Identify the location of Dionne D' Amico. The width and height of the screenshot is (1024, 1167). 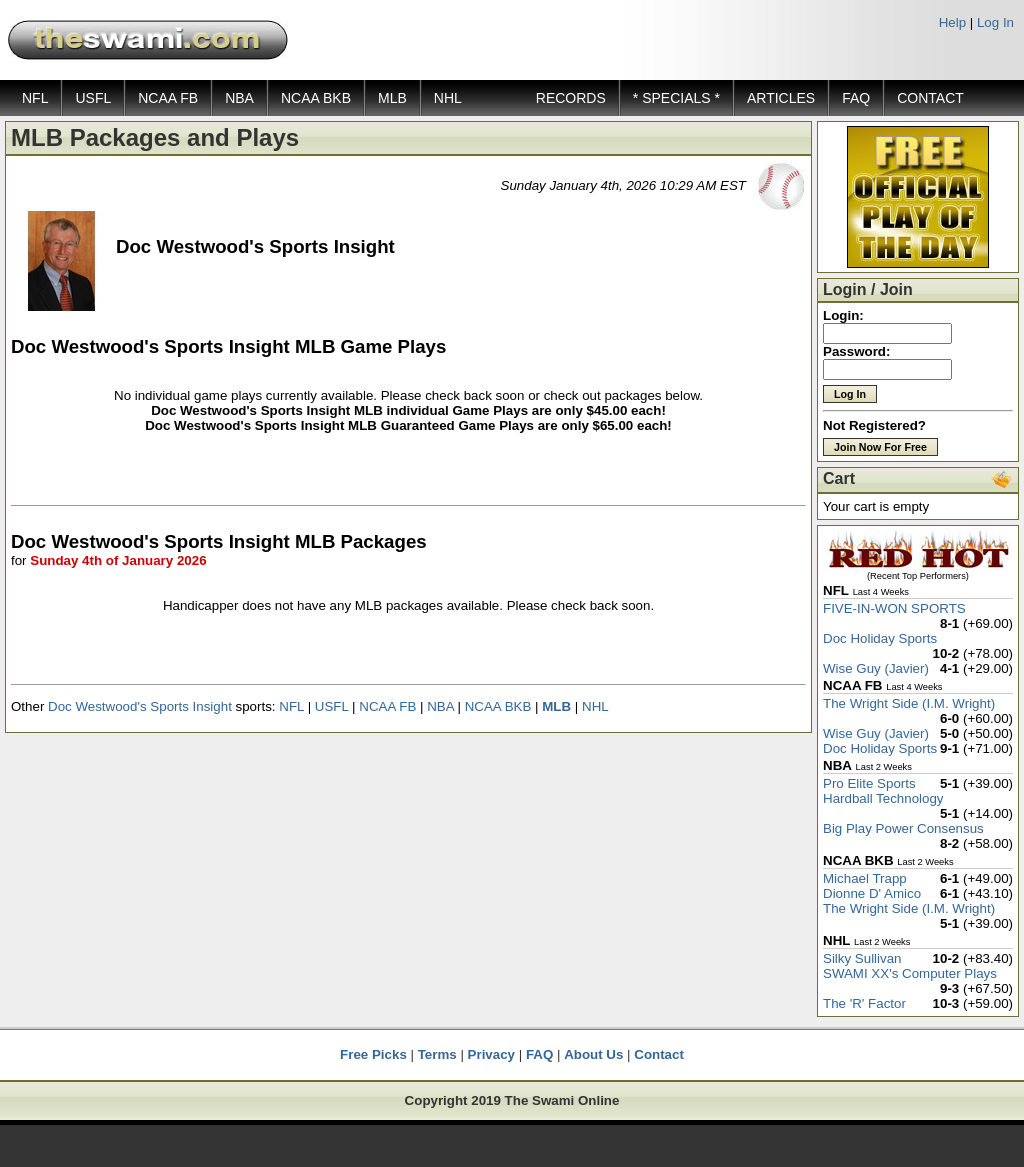
(872, 893).